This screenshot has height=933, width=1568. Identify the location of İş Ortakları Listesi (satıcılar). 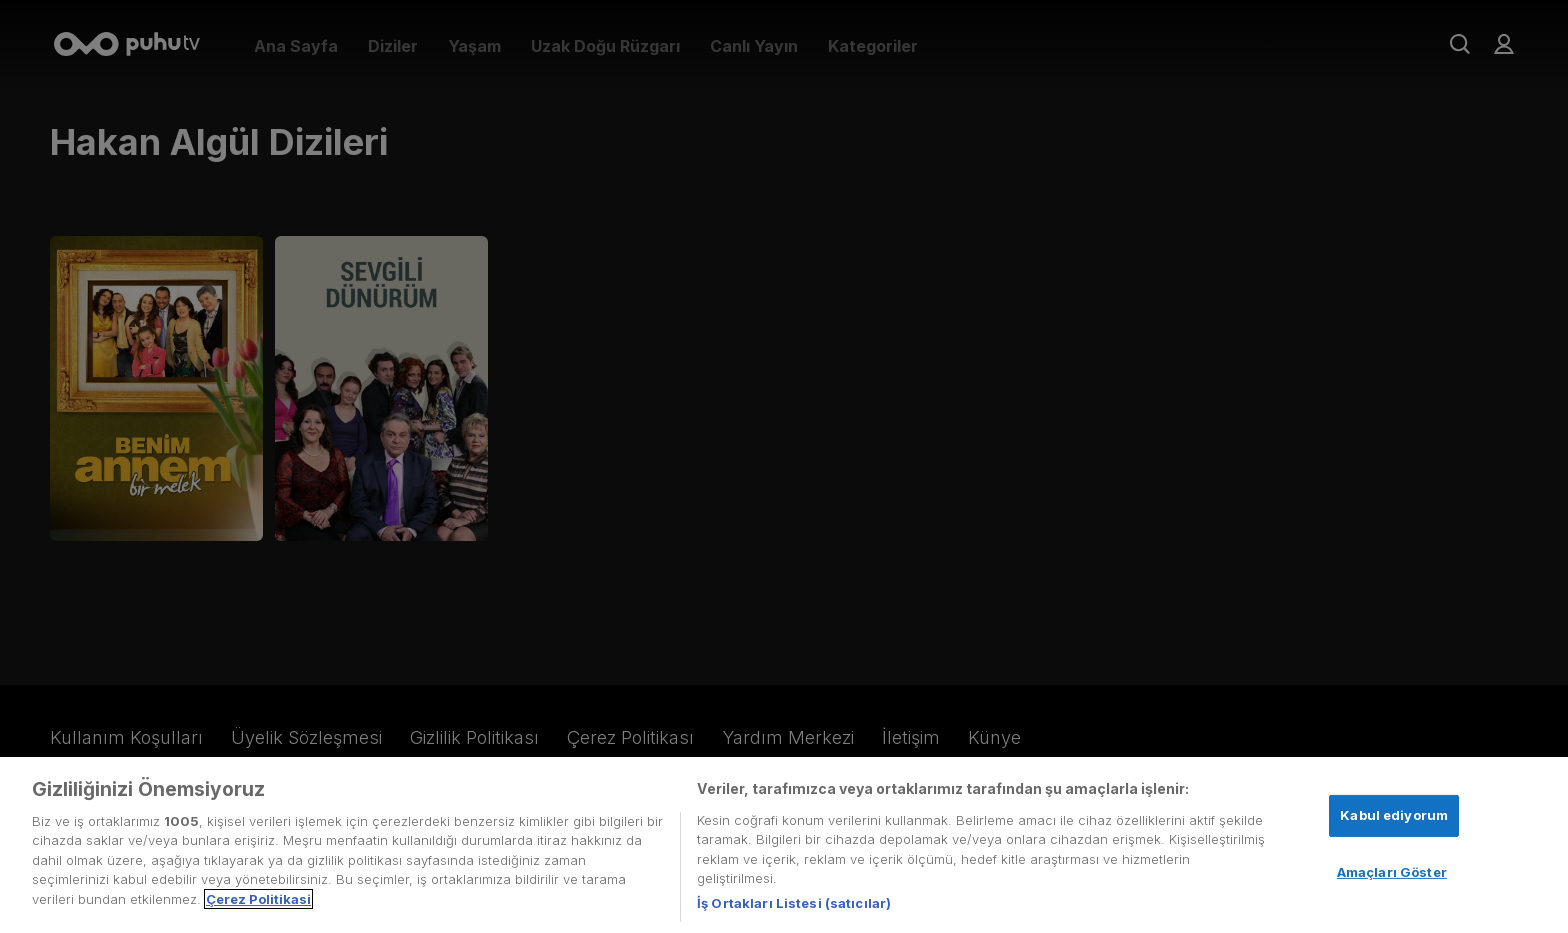
(794, 909).